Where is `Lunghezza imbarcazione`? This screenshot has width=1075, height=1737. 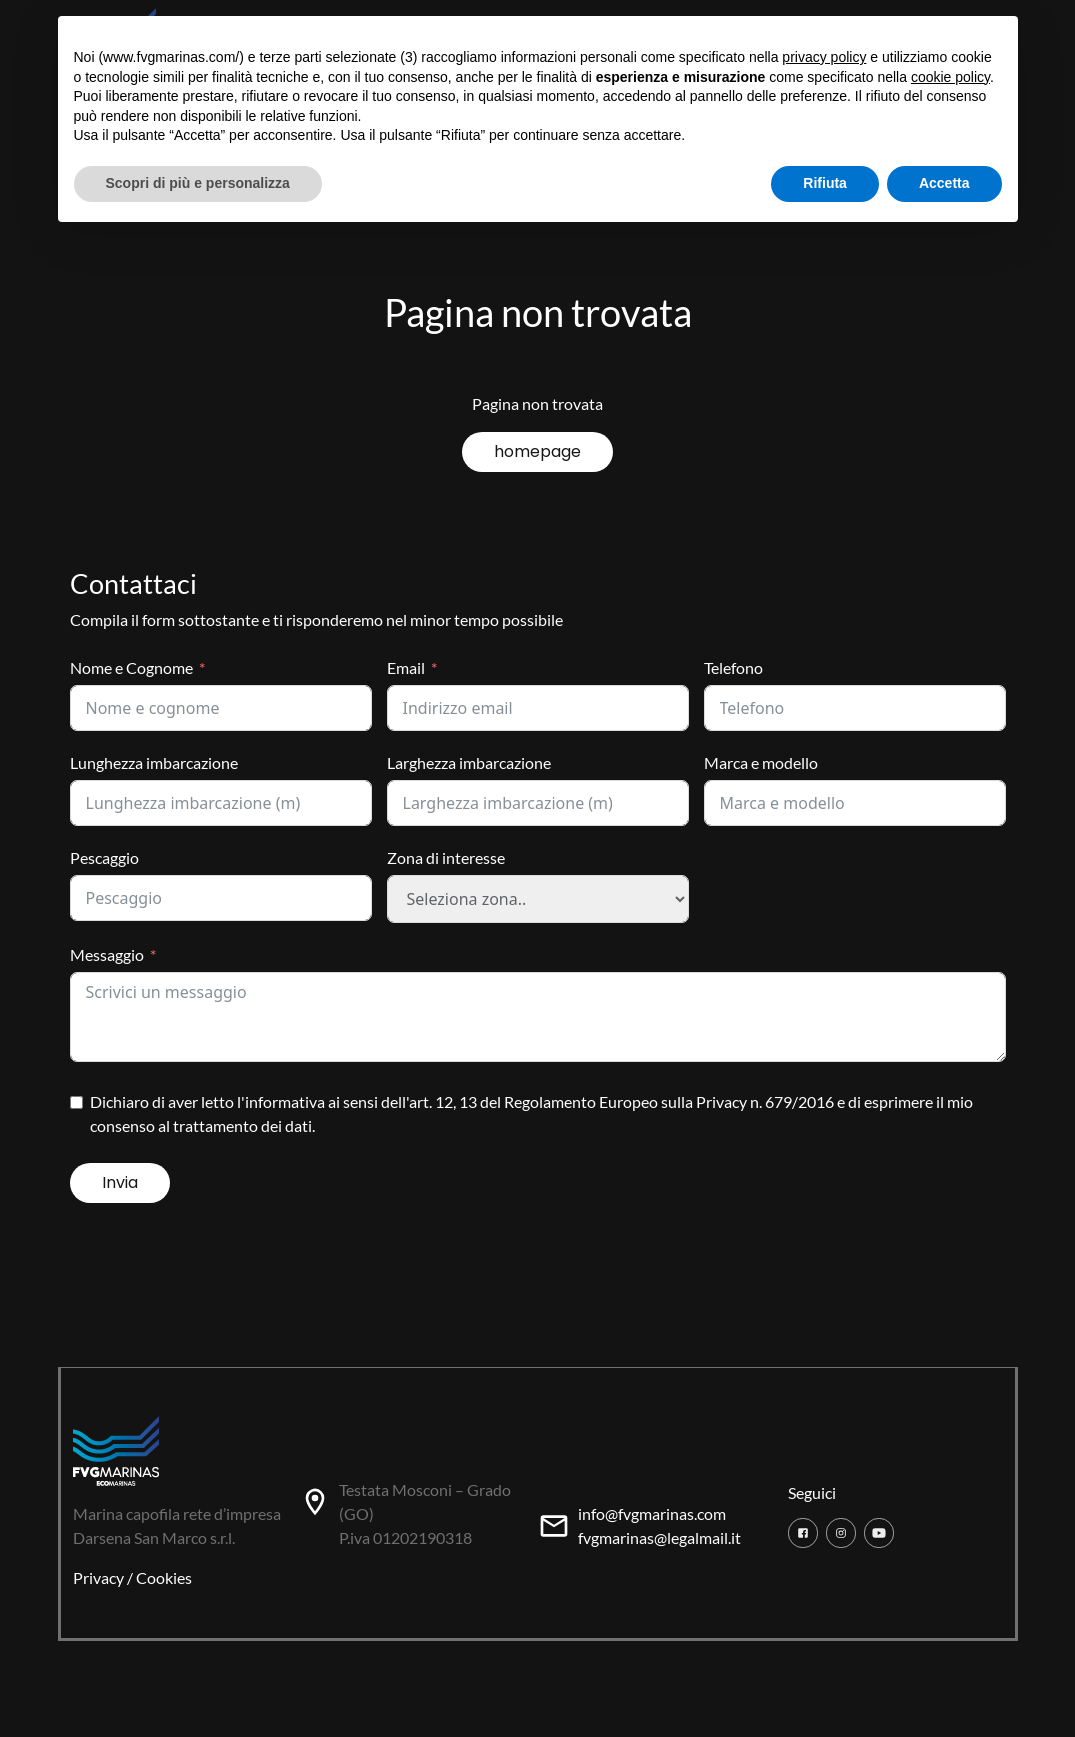
Lunghezza imbarcazione is located at coordinates (154, 762).